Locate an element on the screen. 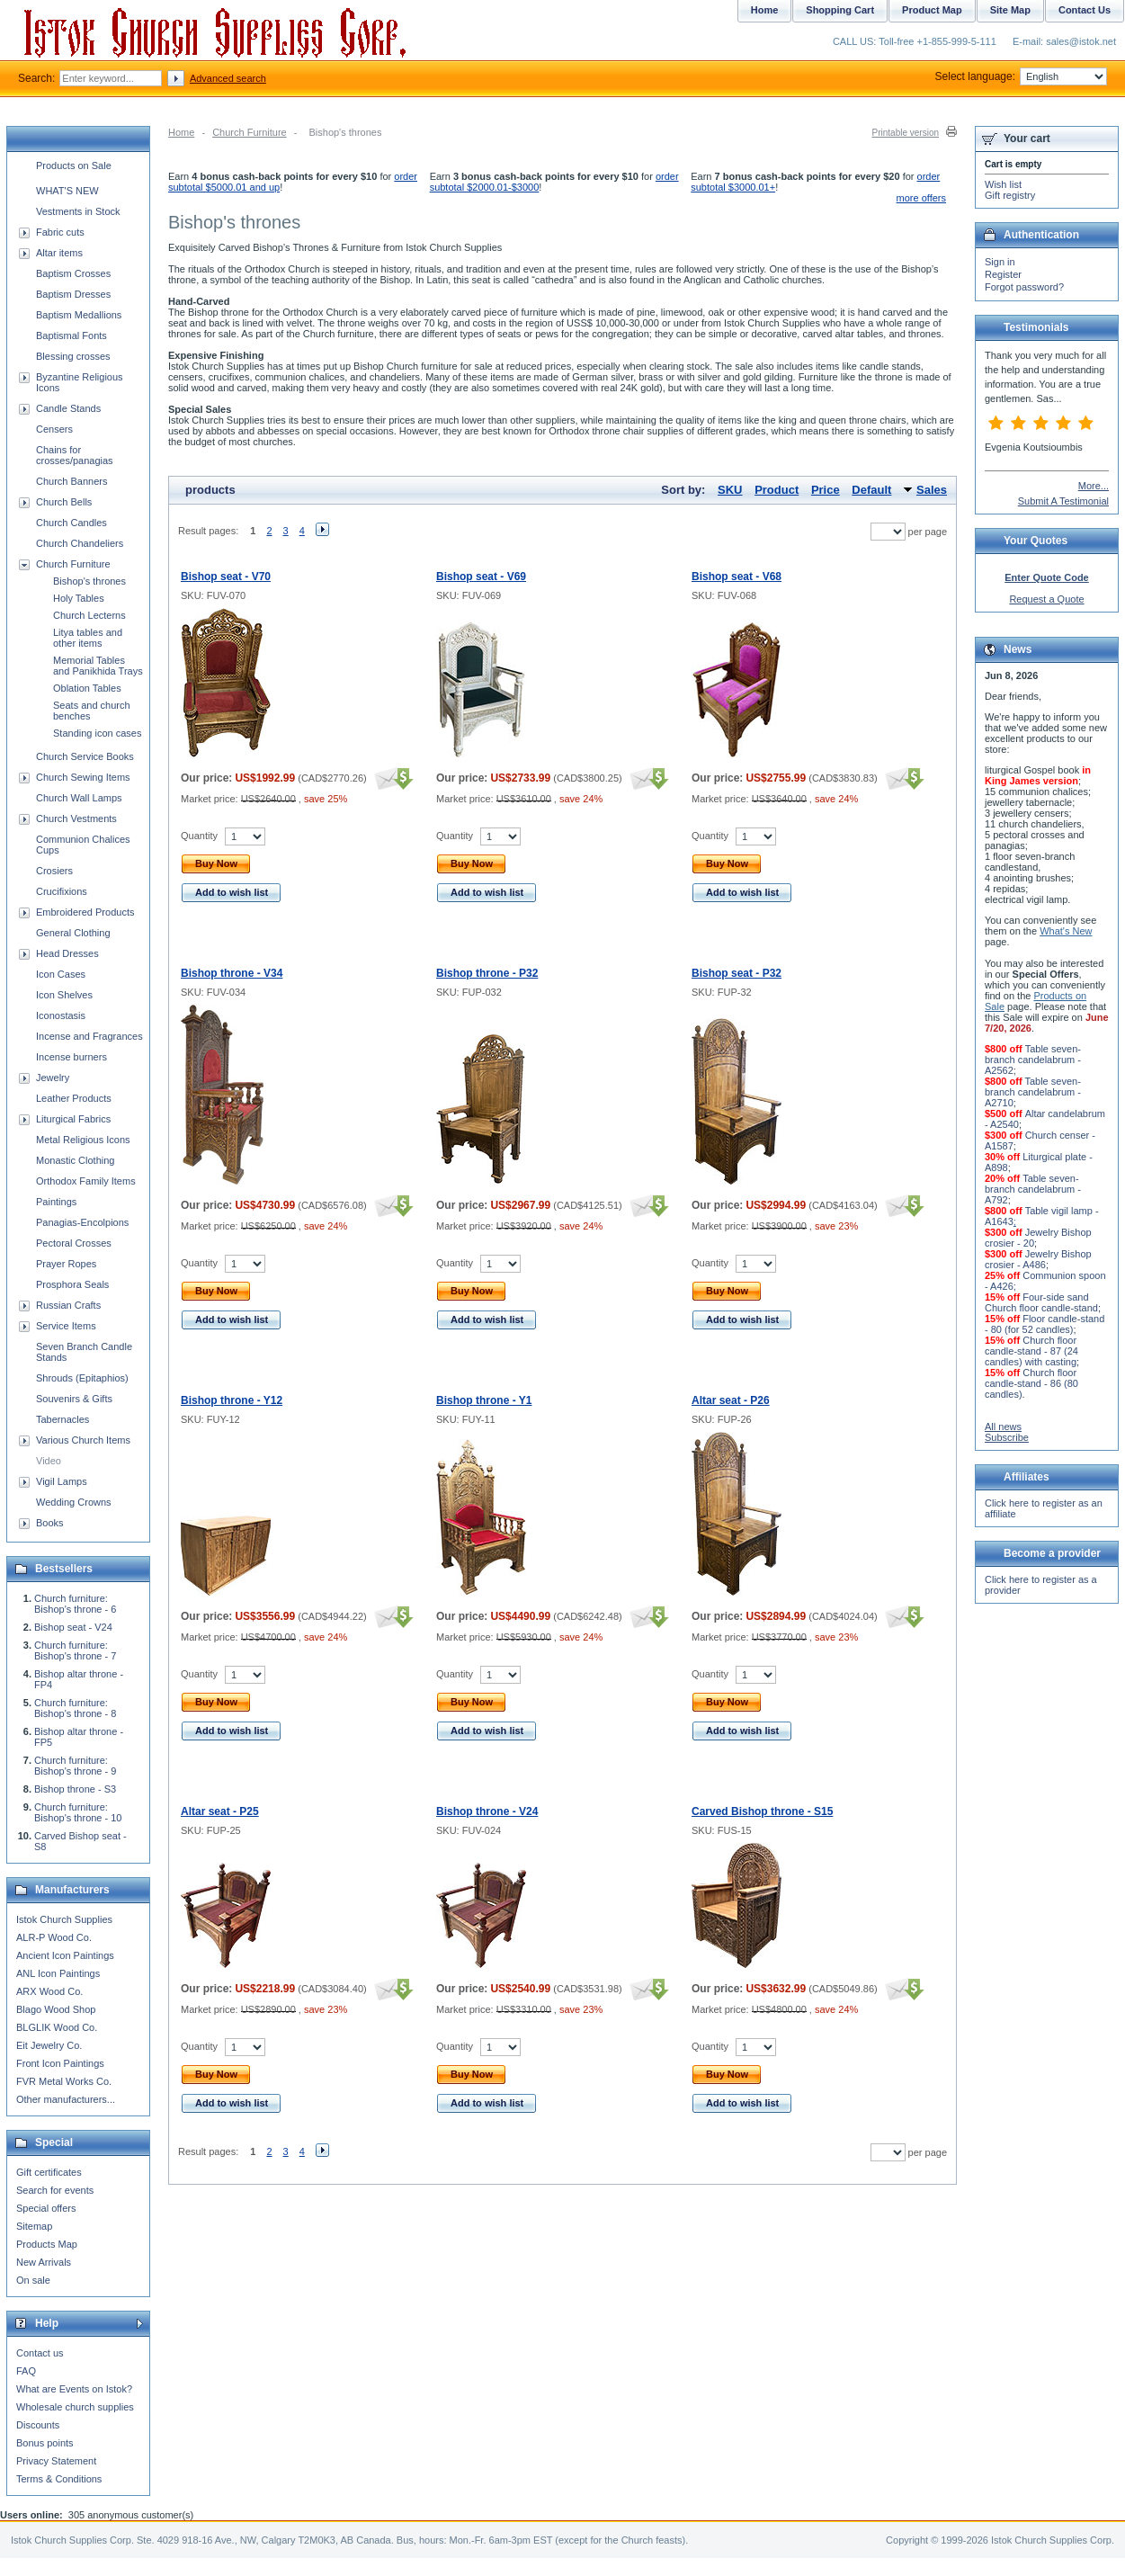 This screenshot has height=2576, width=1125. Bishop throne - V34 is located at coordinates (231, 973).